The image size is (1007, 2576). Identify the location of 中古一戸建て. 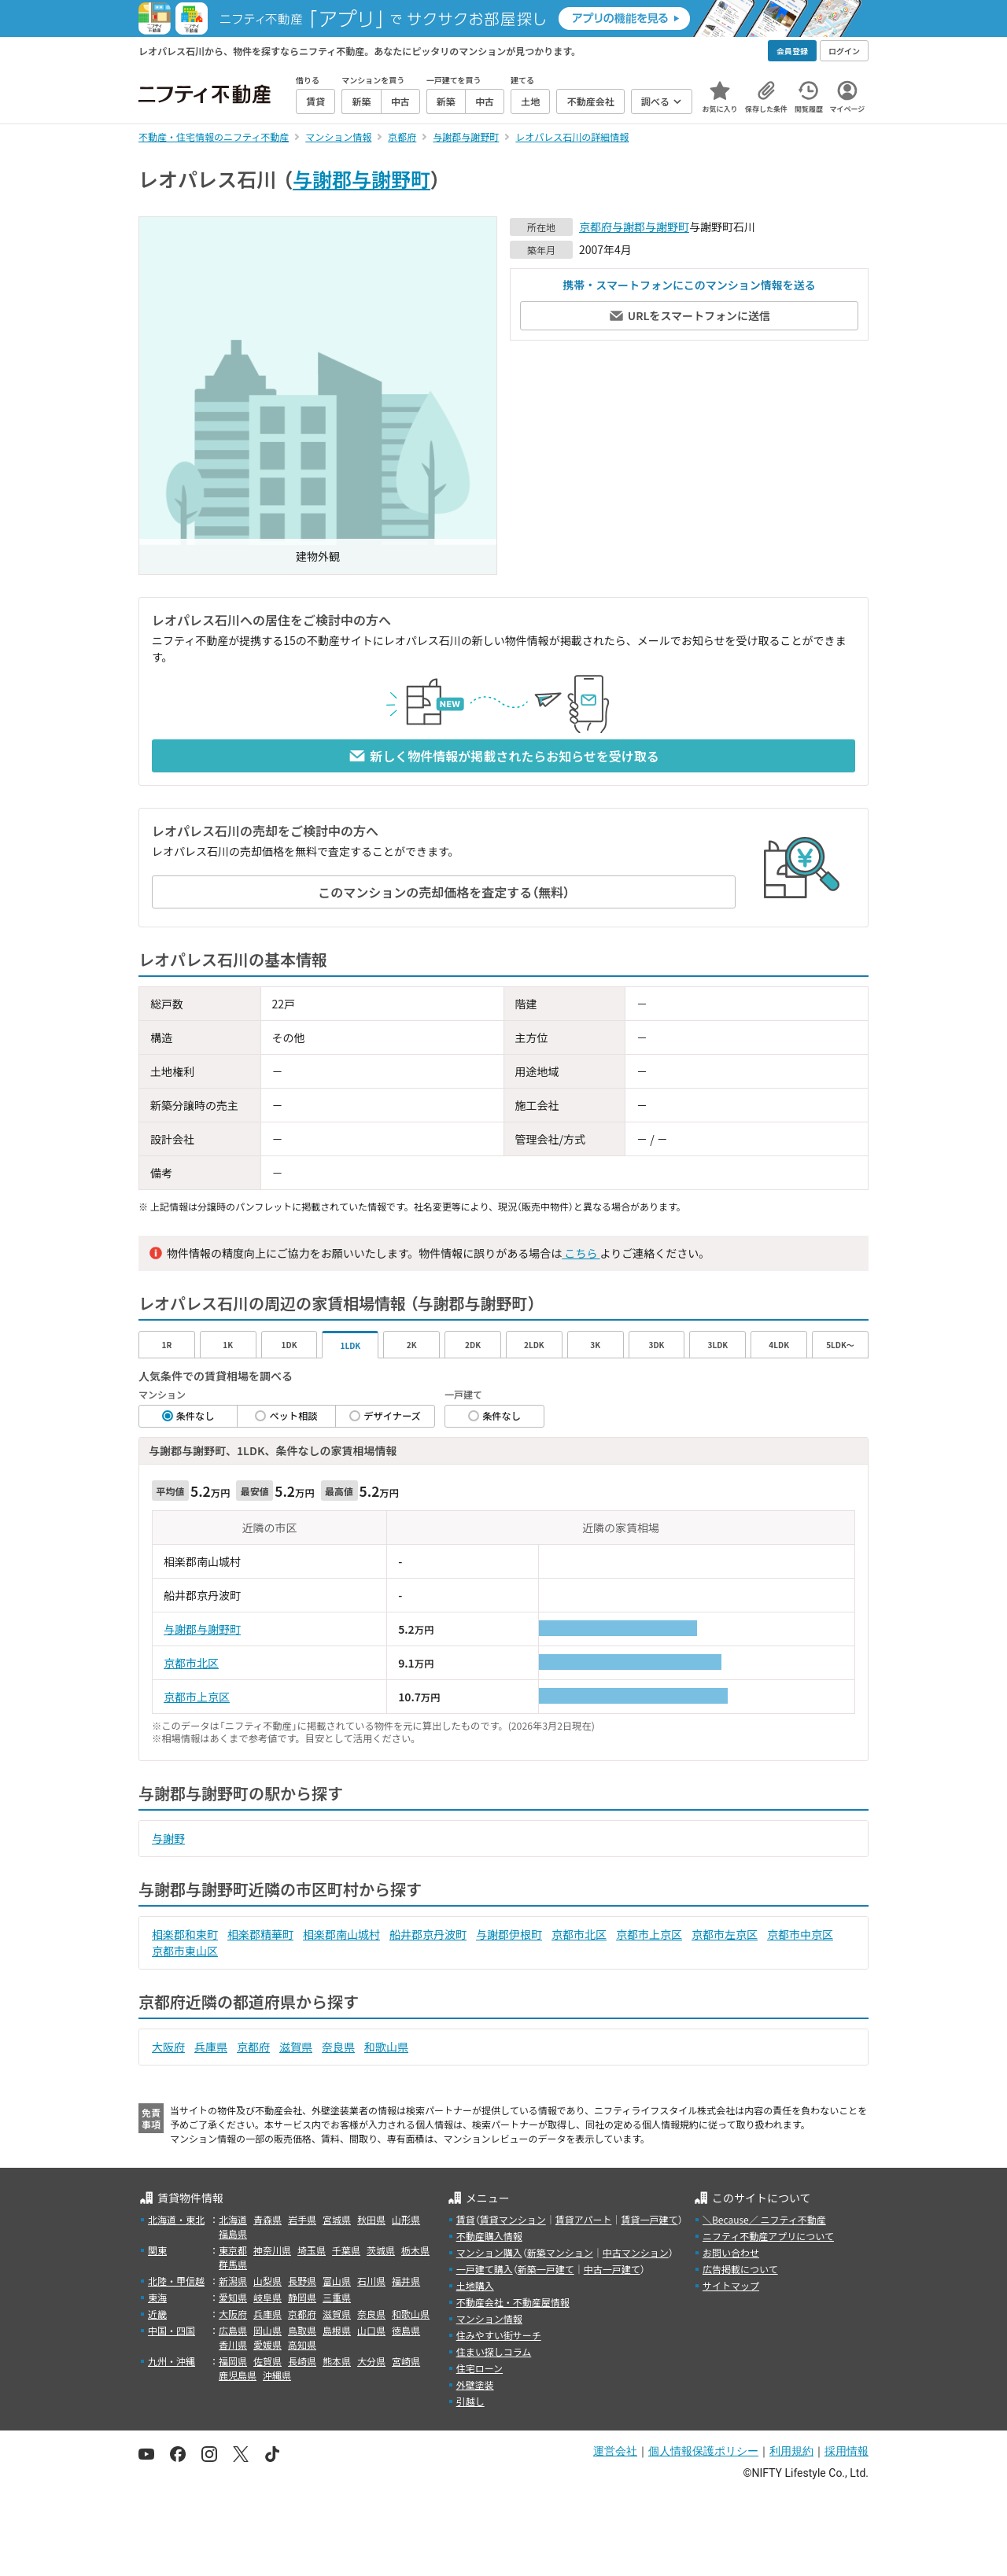
(612, 2269).